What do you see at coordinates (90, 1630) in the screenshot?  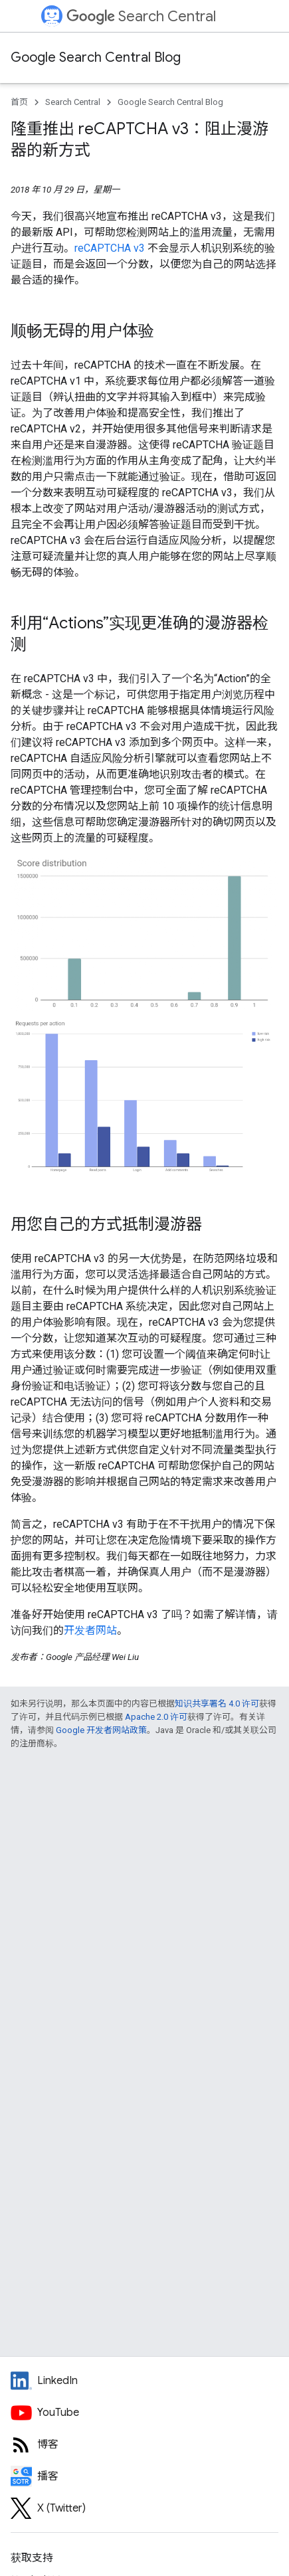 I see `开发者网站` at bounding box center [90, 1630].